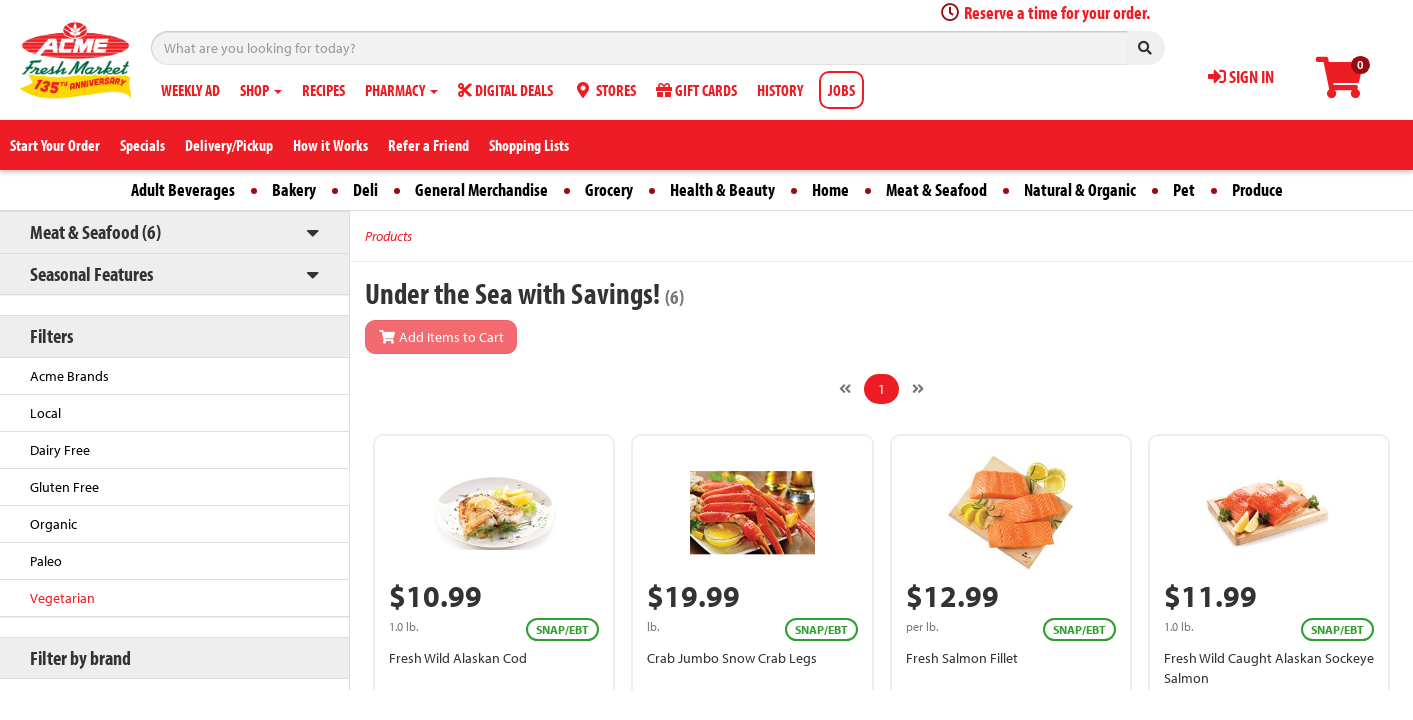 Image resolution: width=1413 pixels, height=720 pixels. What do you see at coordinates (722, 189) in the screenshot?
I see `Health & Beauty` at bounding box center [722, 189].